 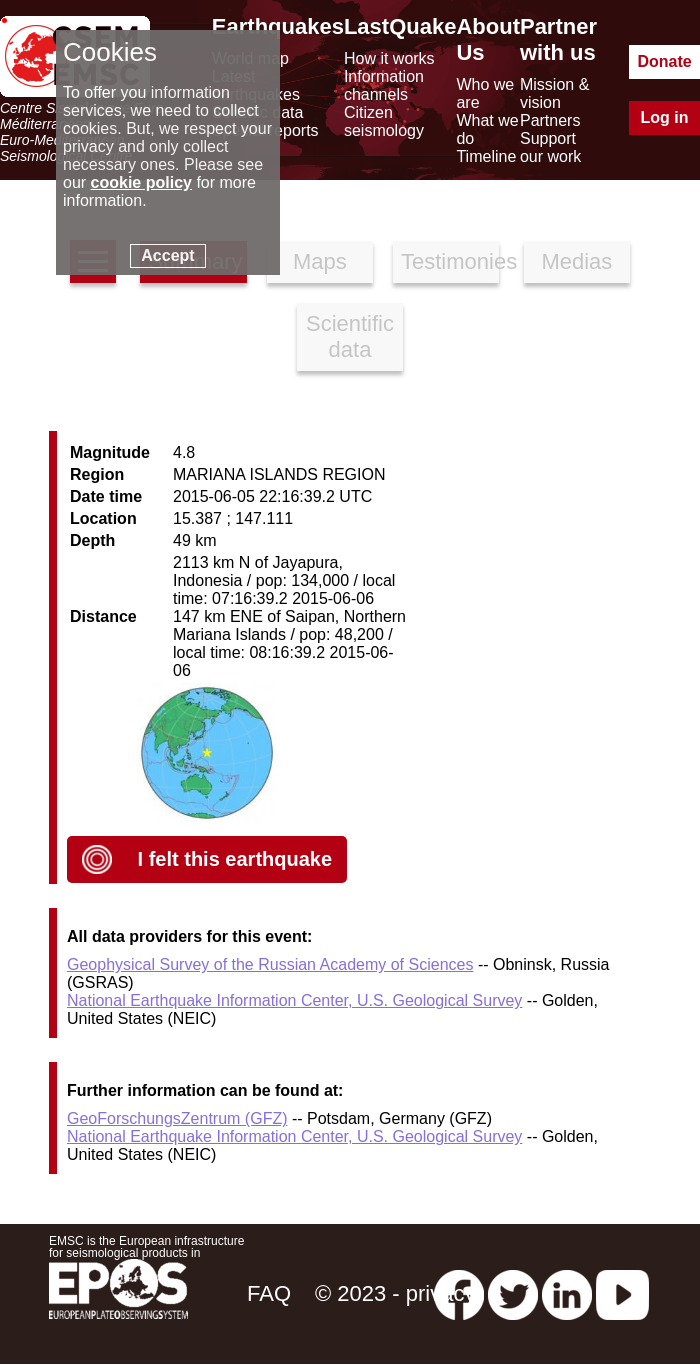 I want to click on Information channels, so click(x=384, y=85).